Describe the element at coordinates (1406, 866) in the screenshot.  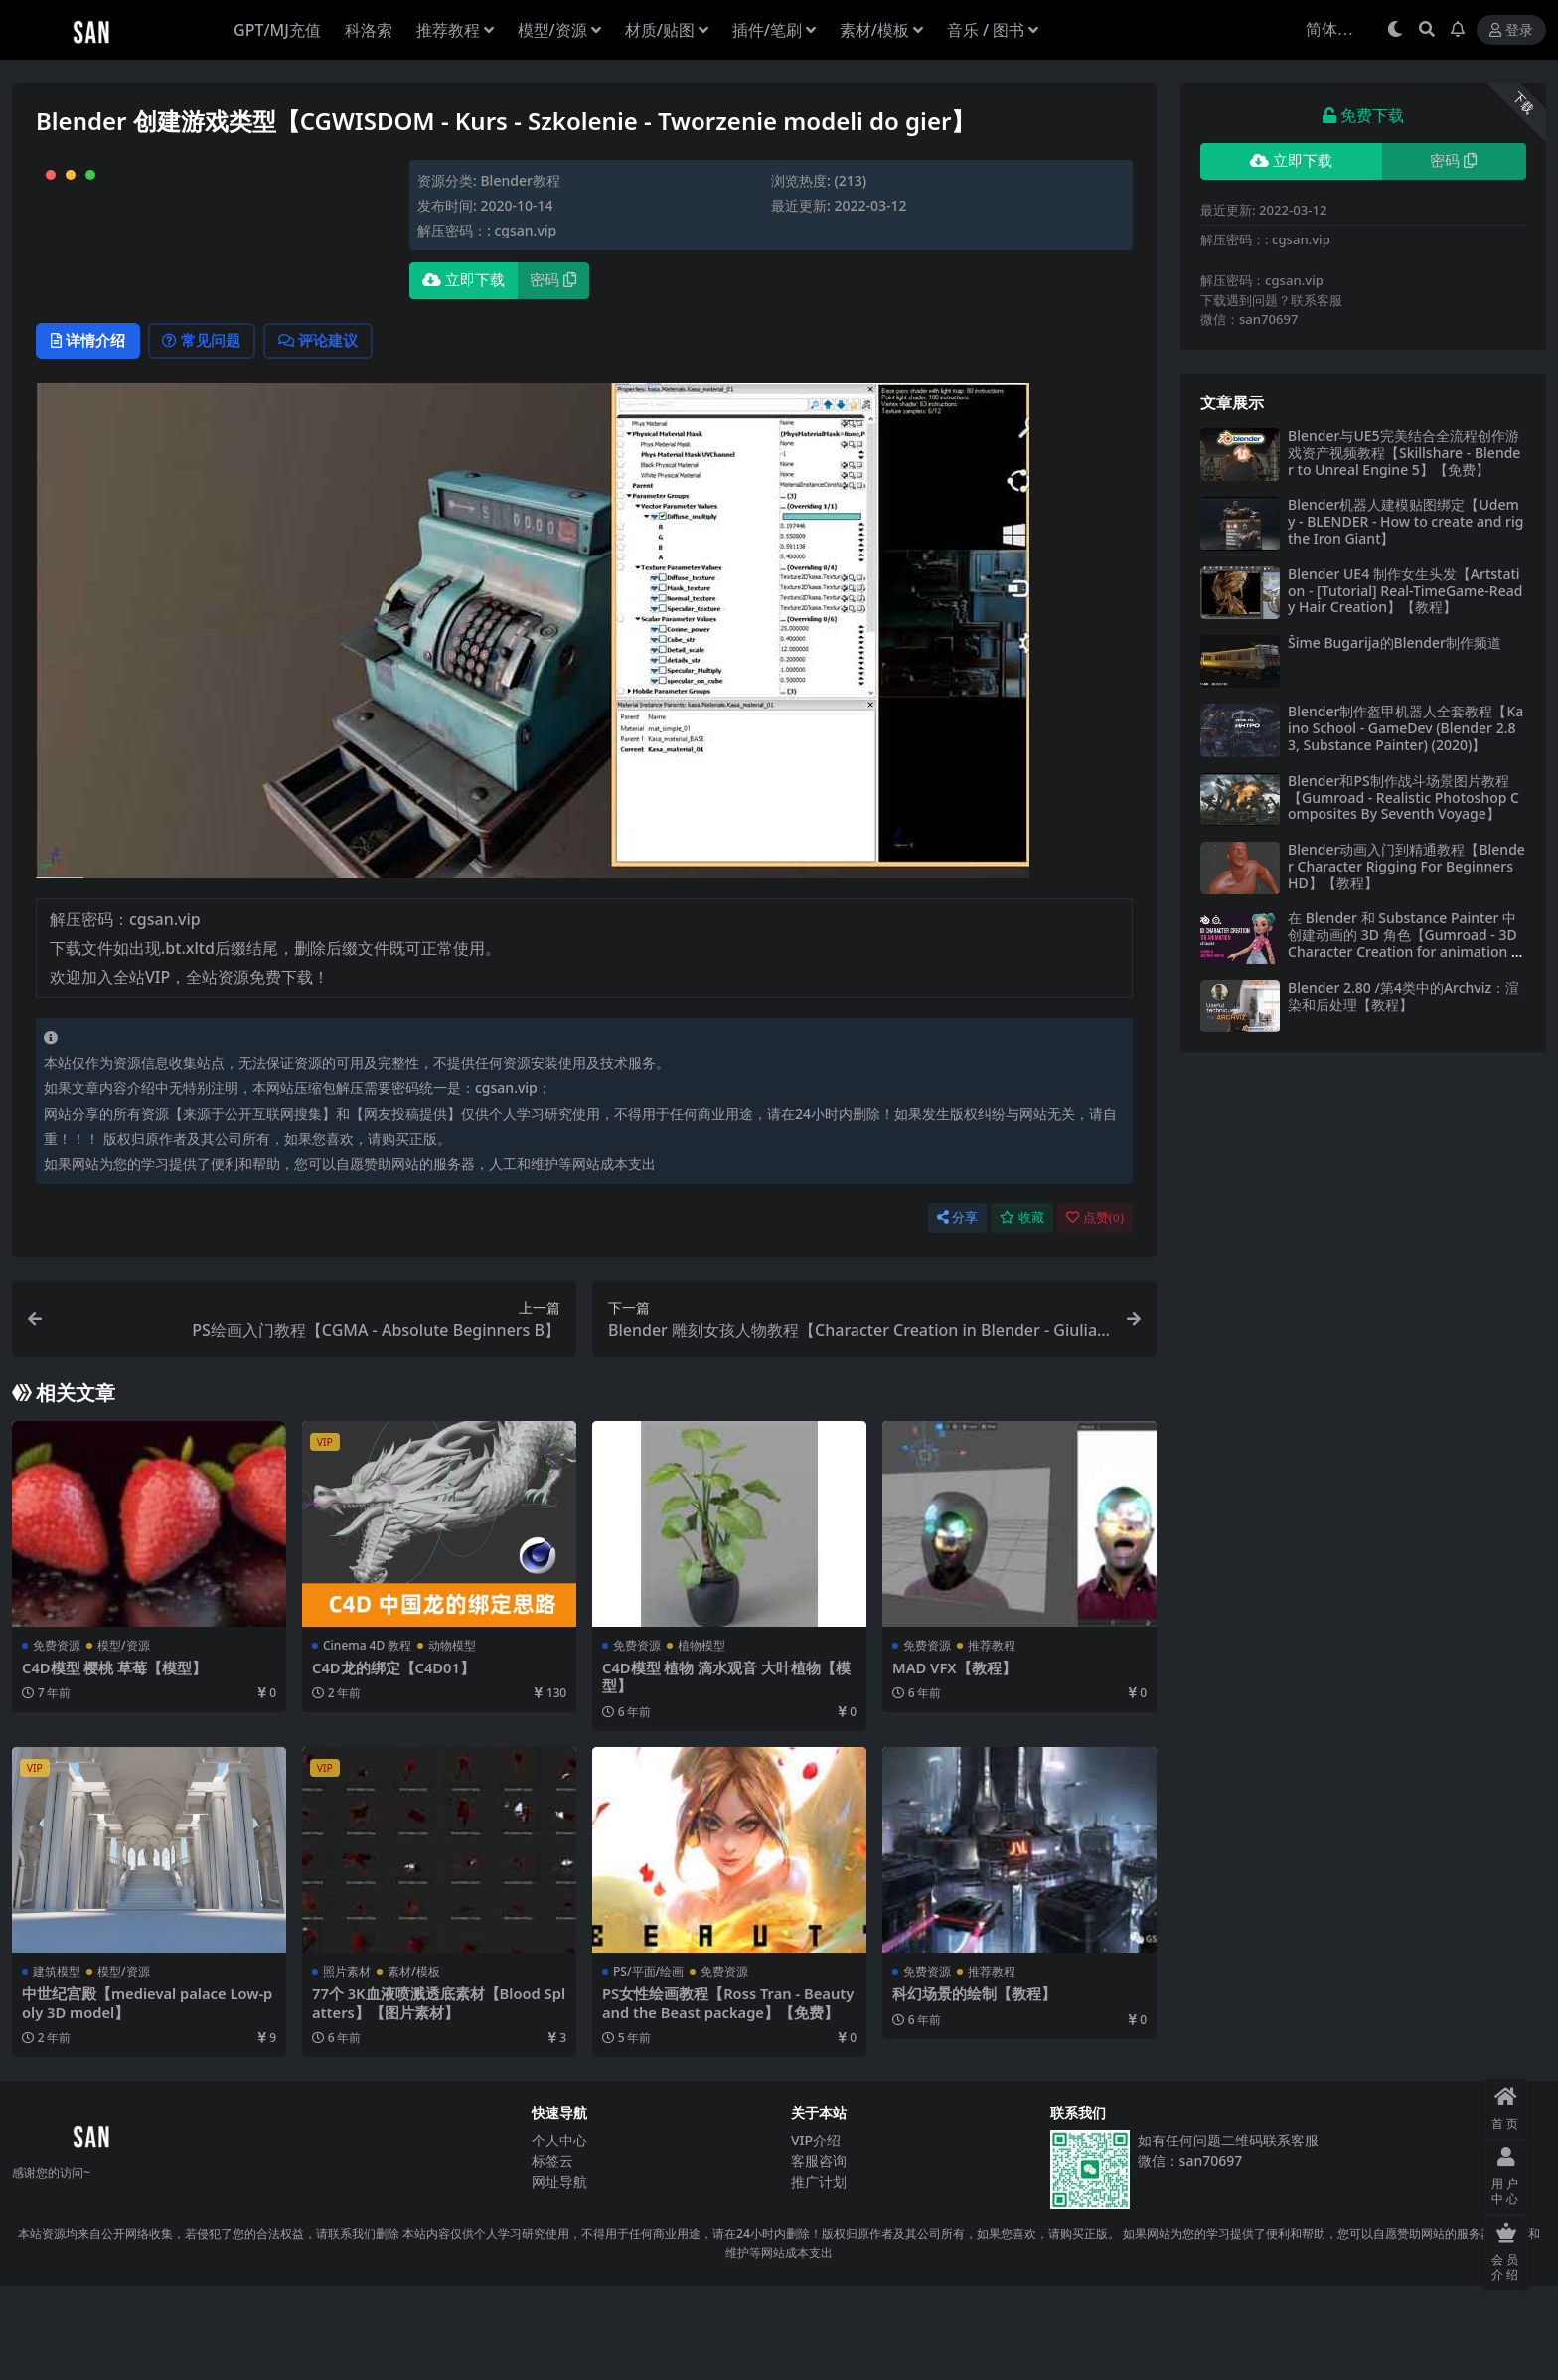
I see `Blender动画入门到精通教程【Blender Character Rigging For Beginners HD】【教程】` at that location.